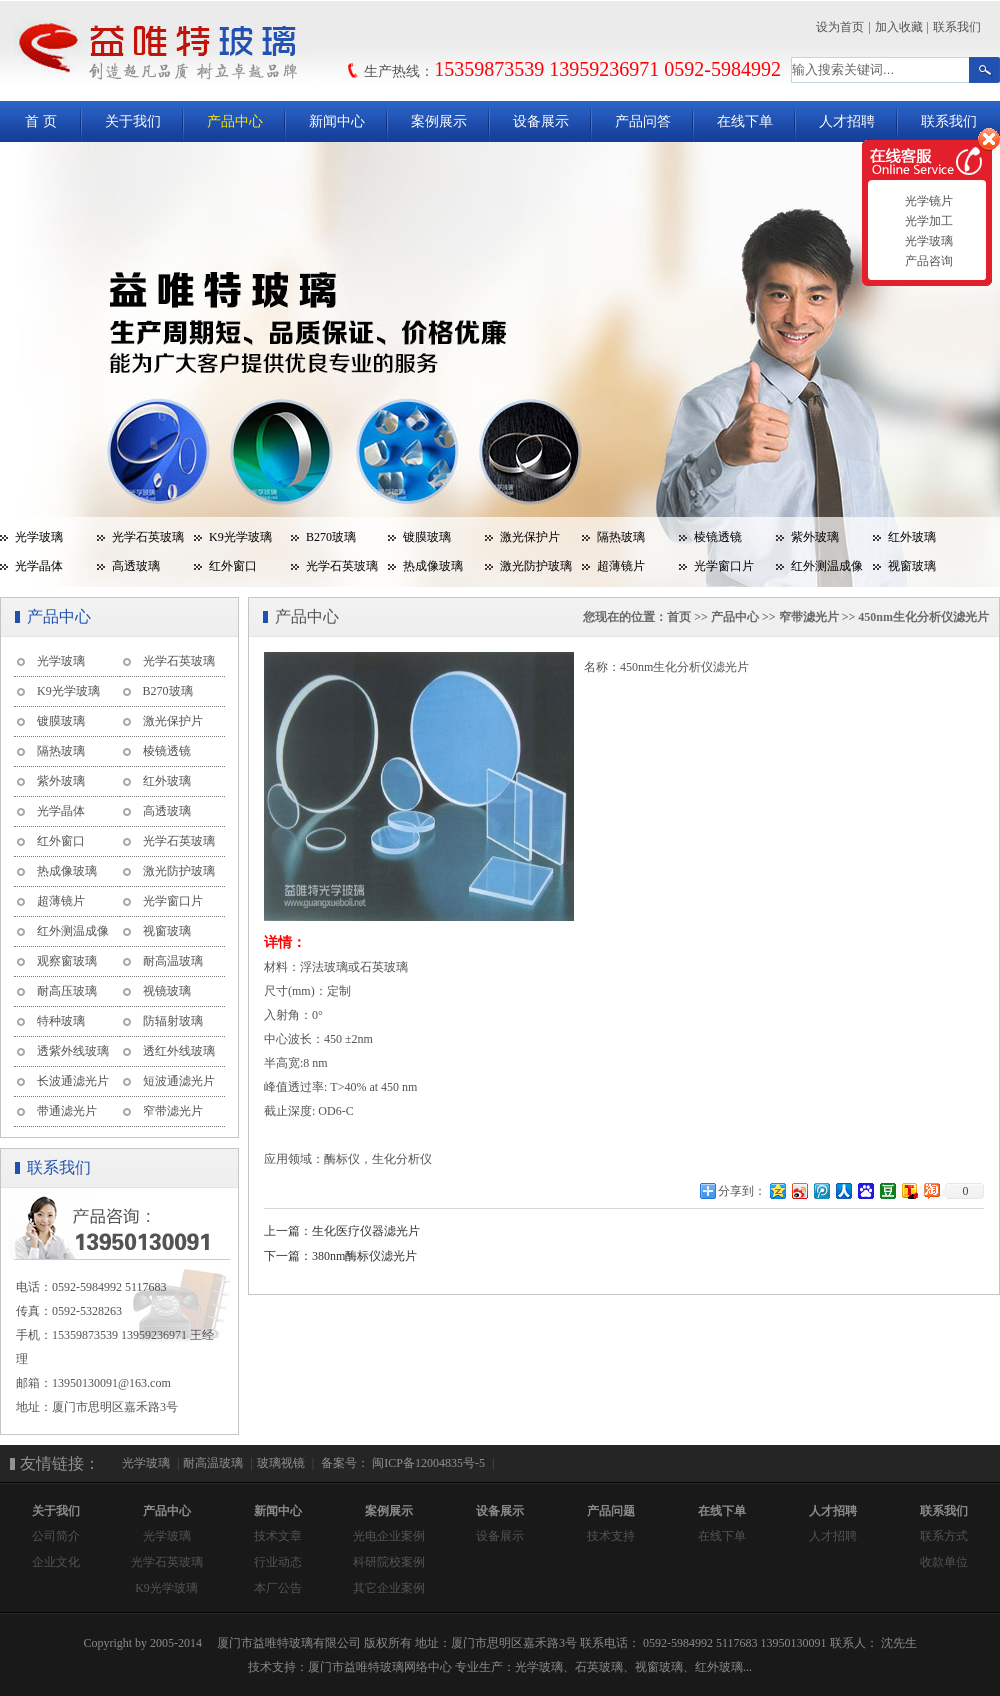 The width and height of the screenshot is (1000, 1696). Describe the element at coordinates (401, 1463) in the screenshot. I see `备案号： 闽ICP备12004835号-5` at that location.